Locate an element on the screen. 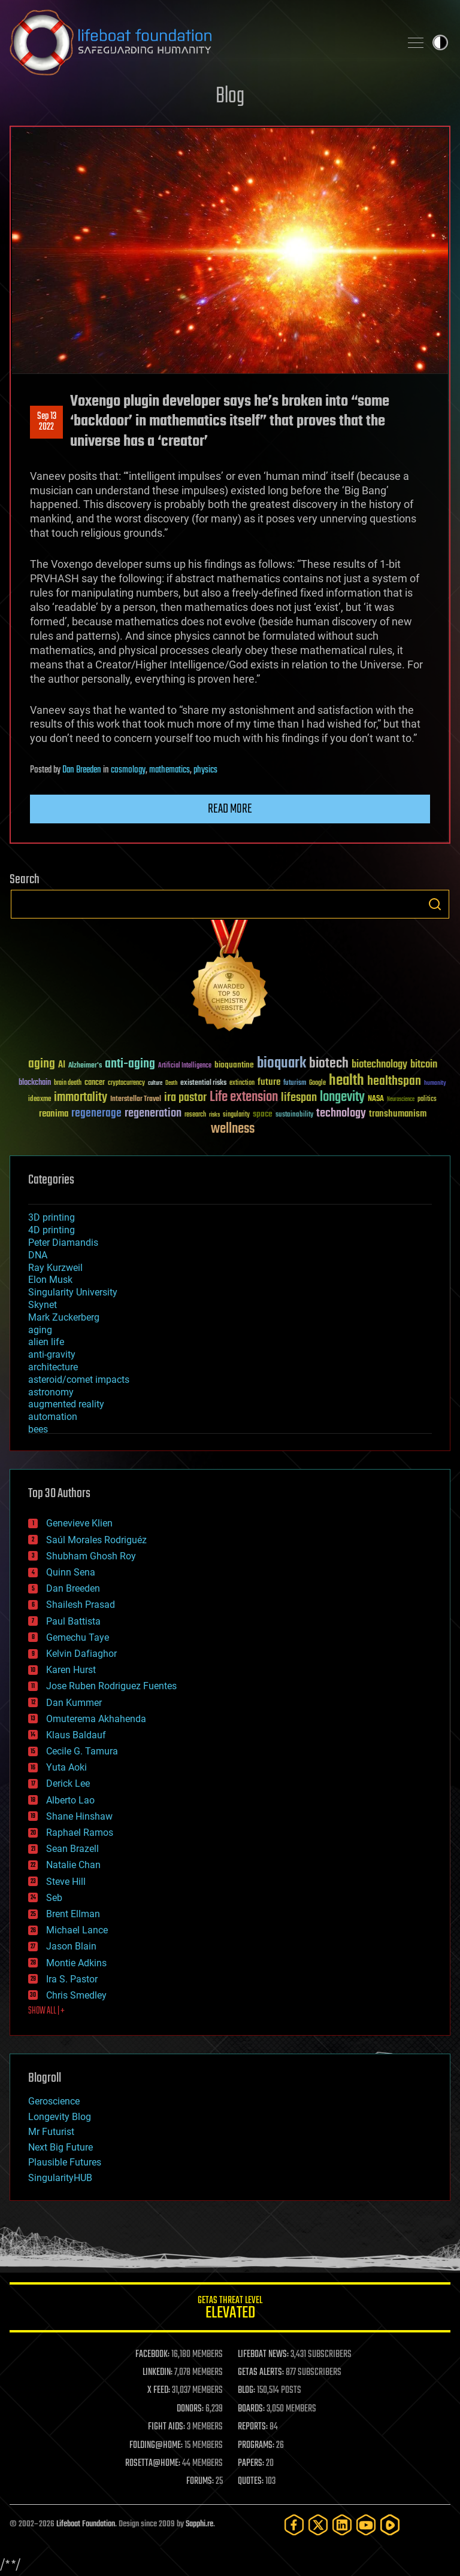 The image size is (460, 2576). AI [AI (59 items)] is located at coordinates (61, 1065).